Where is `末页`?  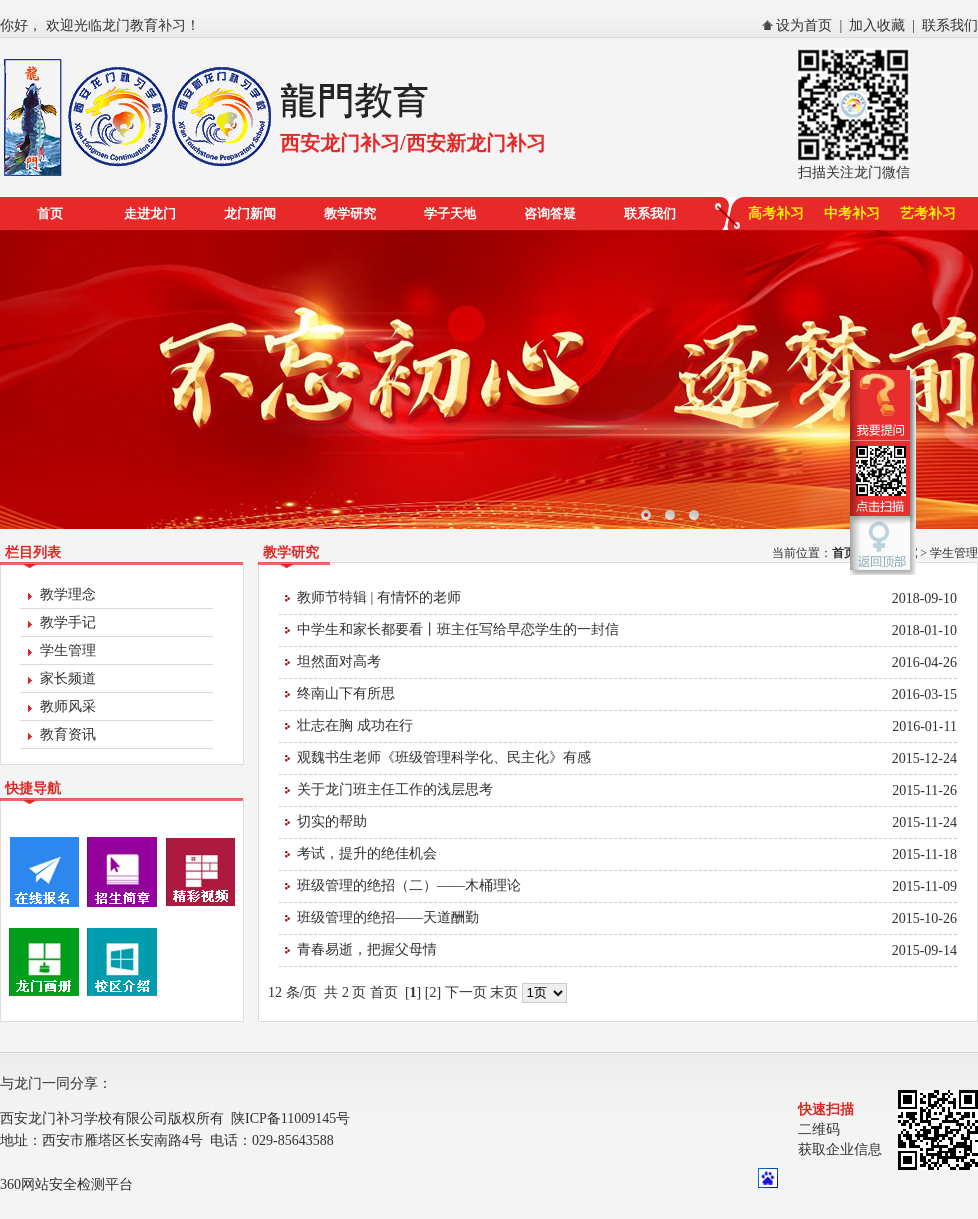 末页 is located at coordinates (504, 992).